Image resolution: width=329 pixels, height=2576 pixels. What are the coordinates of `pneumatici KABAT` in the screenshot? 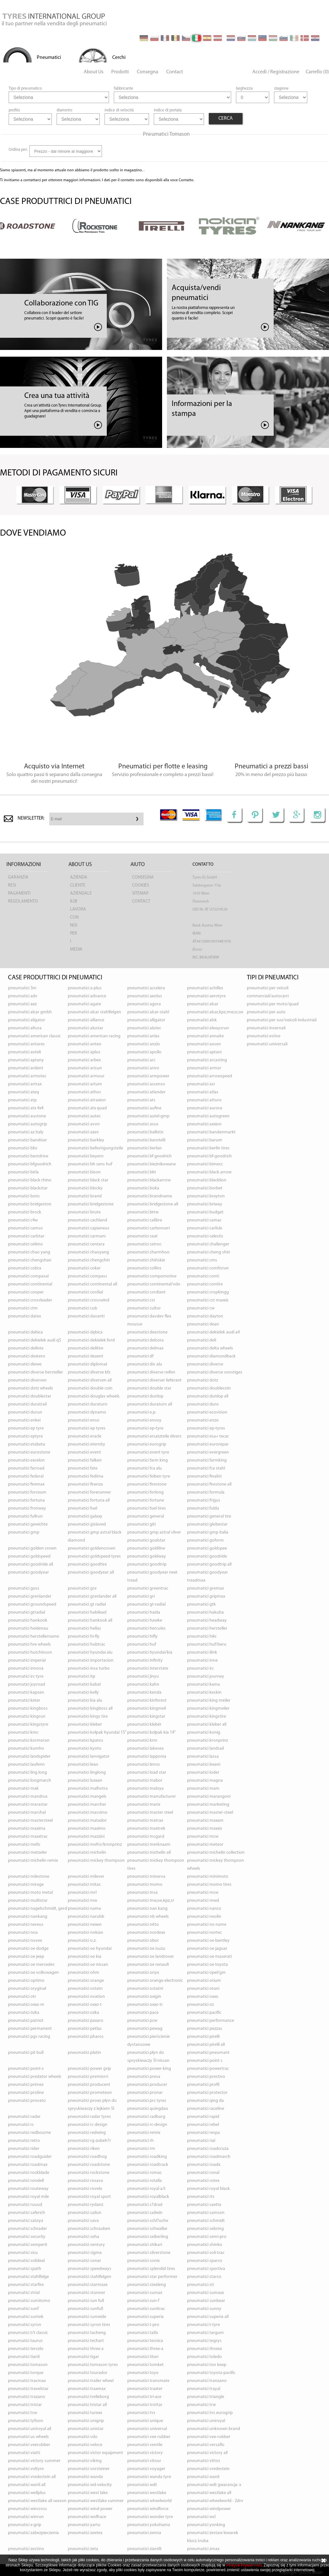 It's located at (84, 1684).